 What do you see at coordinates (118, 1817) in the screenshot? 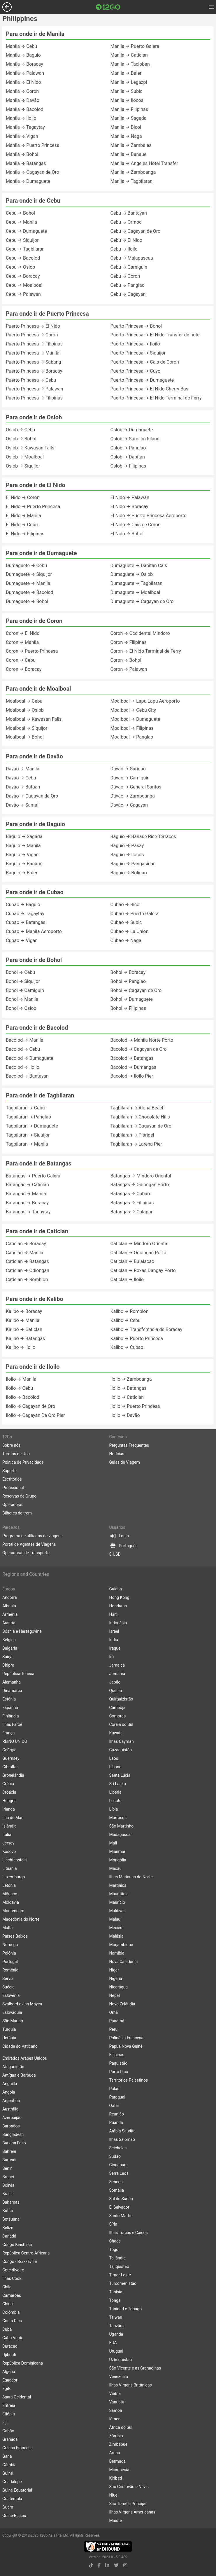
I see `Marrocos` at bounding box center [118, 1817].